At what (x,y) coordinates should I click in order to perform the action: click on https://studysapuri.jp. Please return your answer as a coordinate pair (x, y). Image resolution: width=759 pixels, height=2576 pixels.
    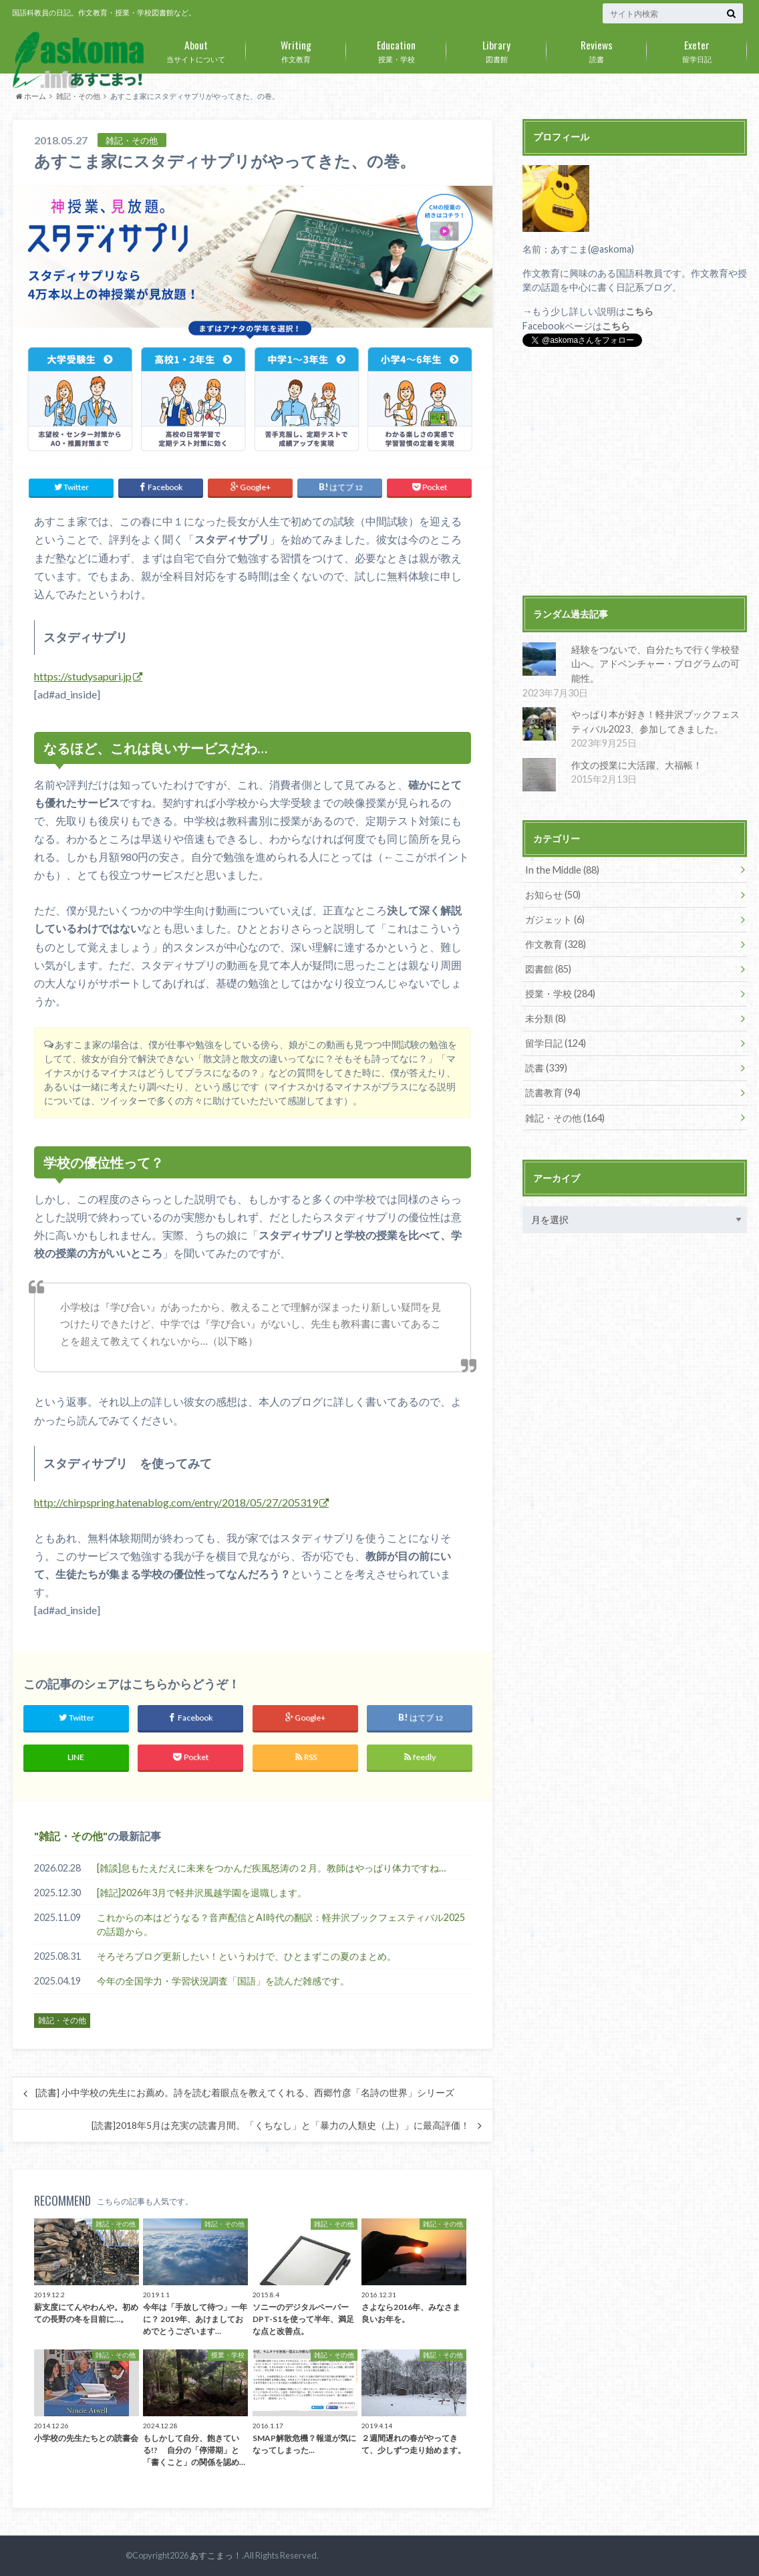
    Looking at the image, I should click on (83, 676).